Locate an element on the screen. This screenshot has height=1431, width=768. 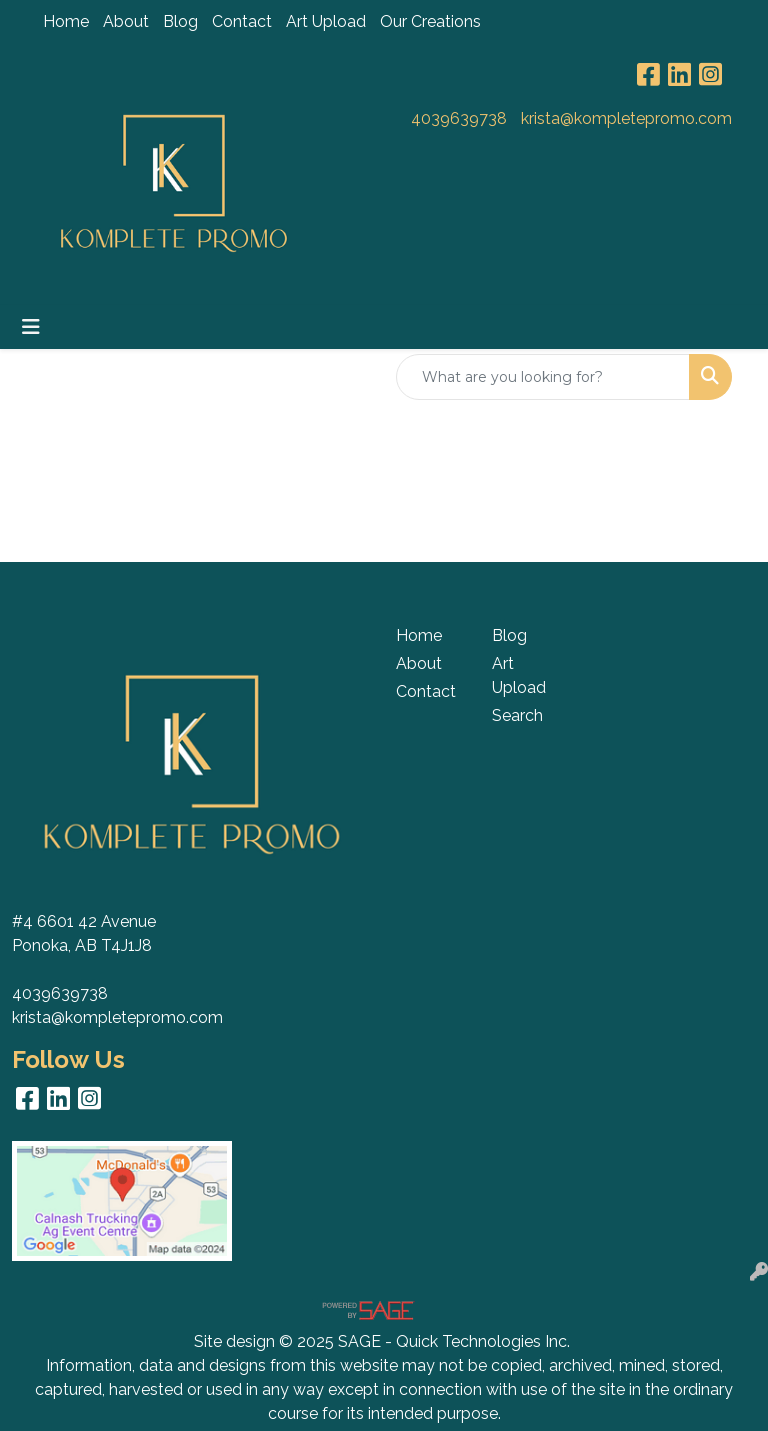
Art Upload is located at coordinates (326, 21).